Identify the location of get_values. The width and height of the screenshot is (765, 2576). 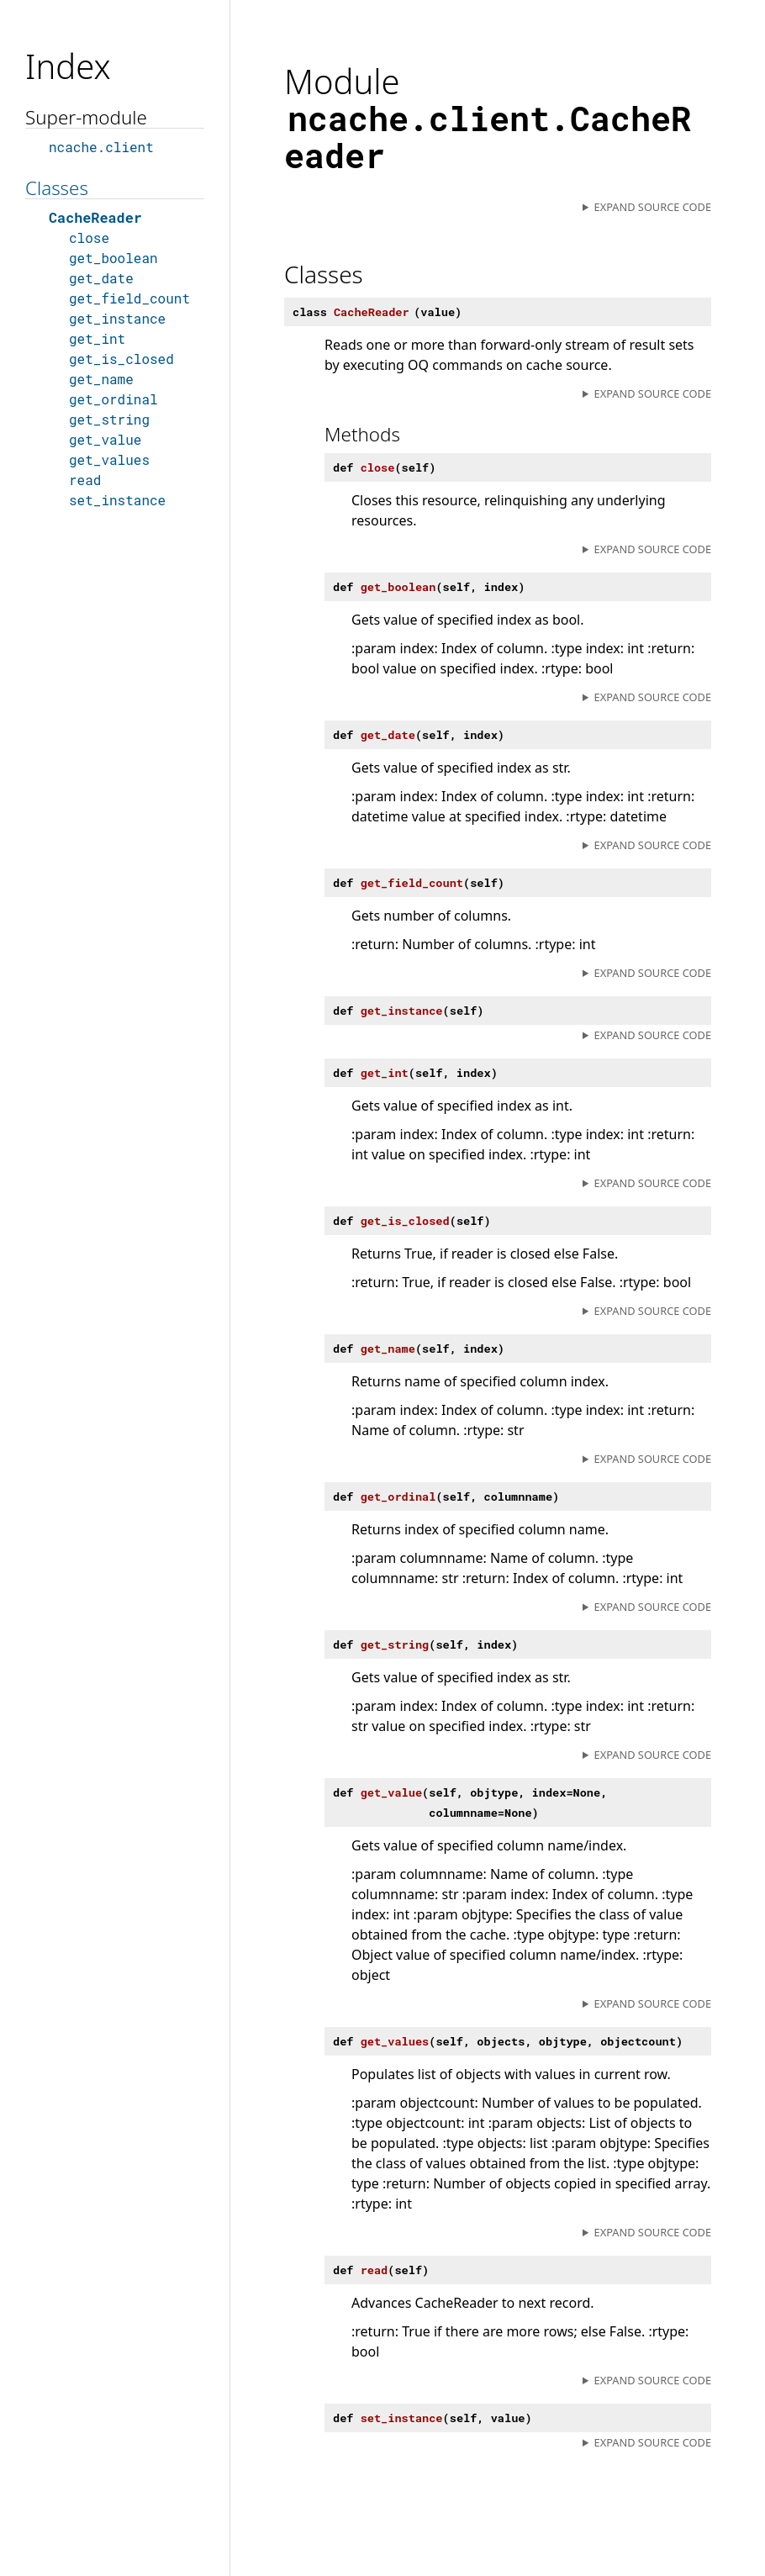
(109, 459).